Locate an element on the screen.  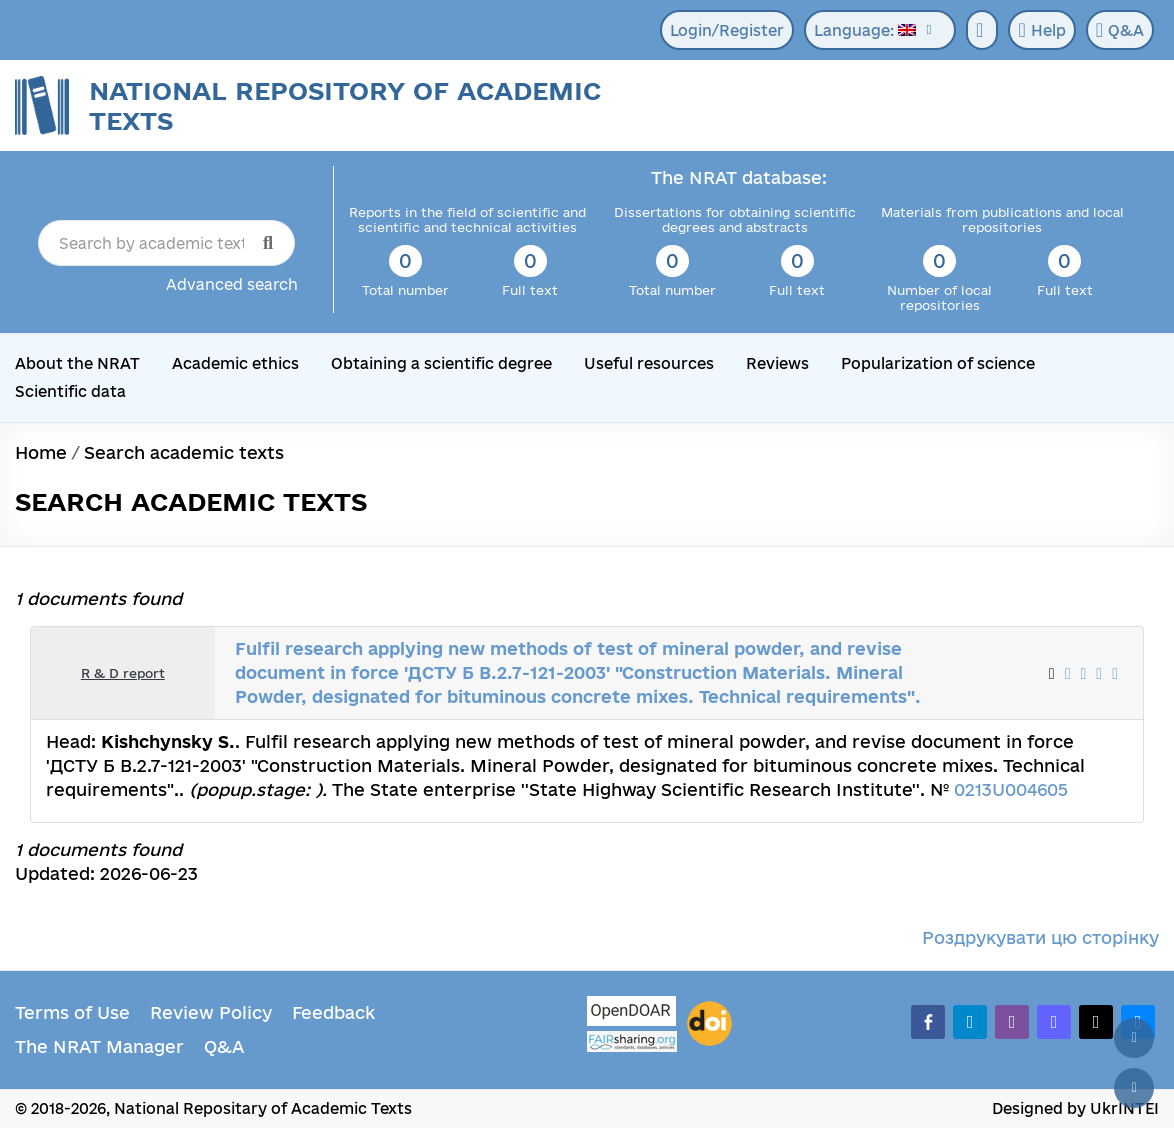
Terms of Use is located at coordinates (72, 1012).